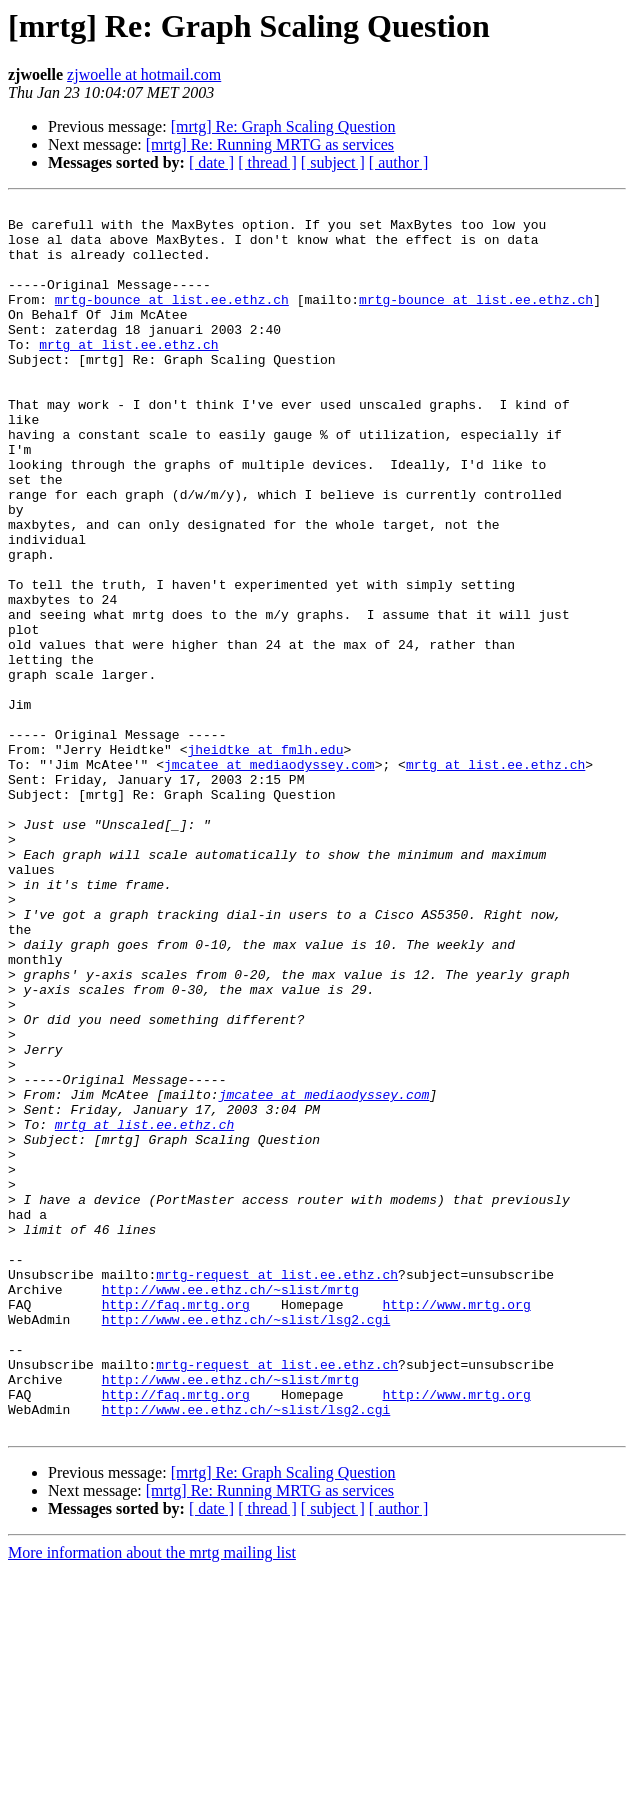 Image resolution: width=634 pixels, height=1816 pixels. I want to click on zjwoelle at hotmail.com, so click(144, 74).